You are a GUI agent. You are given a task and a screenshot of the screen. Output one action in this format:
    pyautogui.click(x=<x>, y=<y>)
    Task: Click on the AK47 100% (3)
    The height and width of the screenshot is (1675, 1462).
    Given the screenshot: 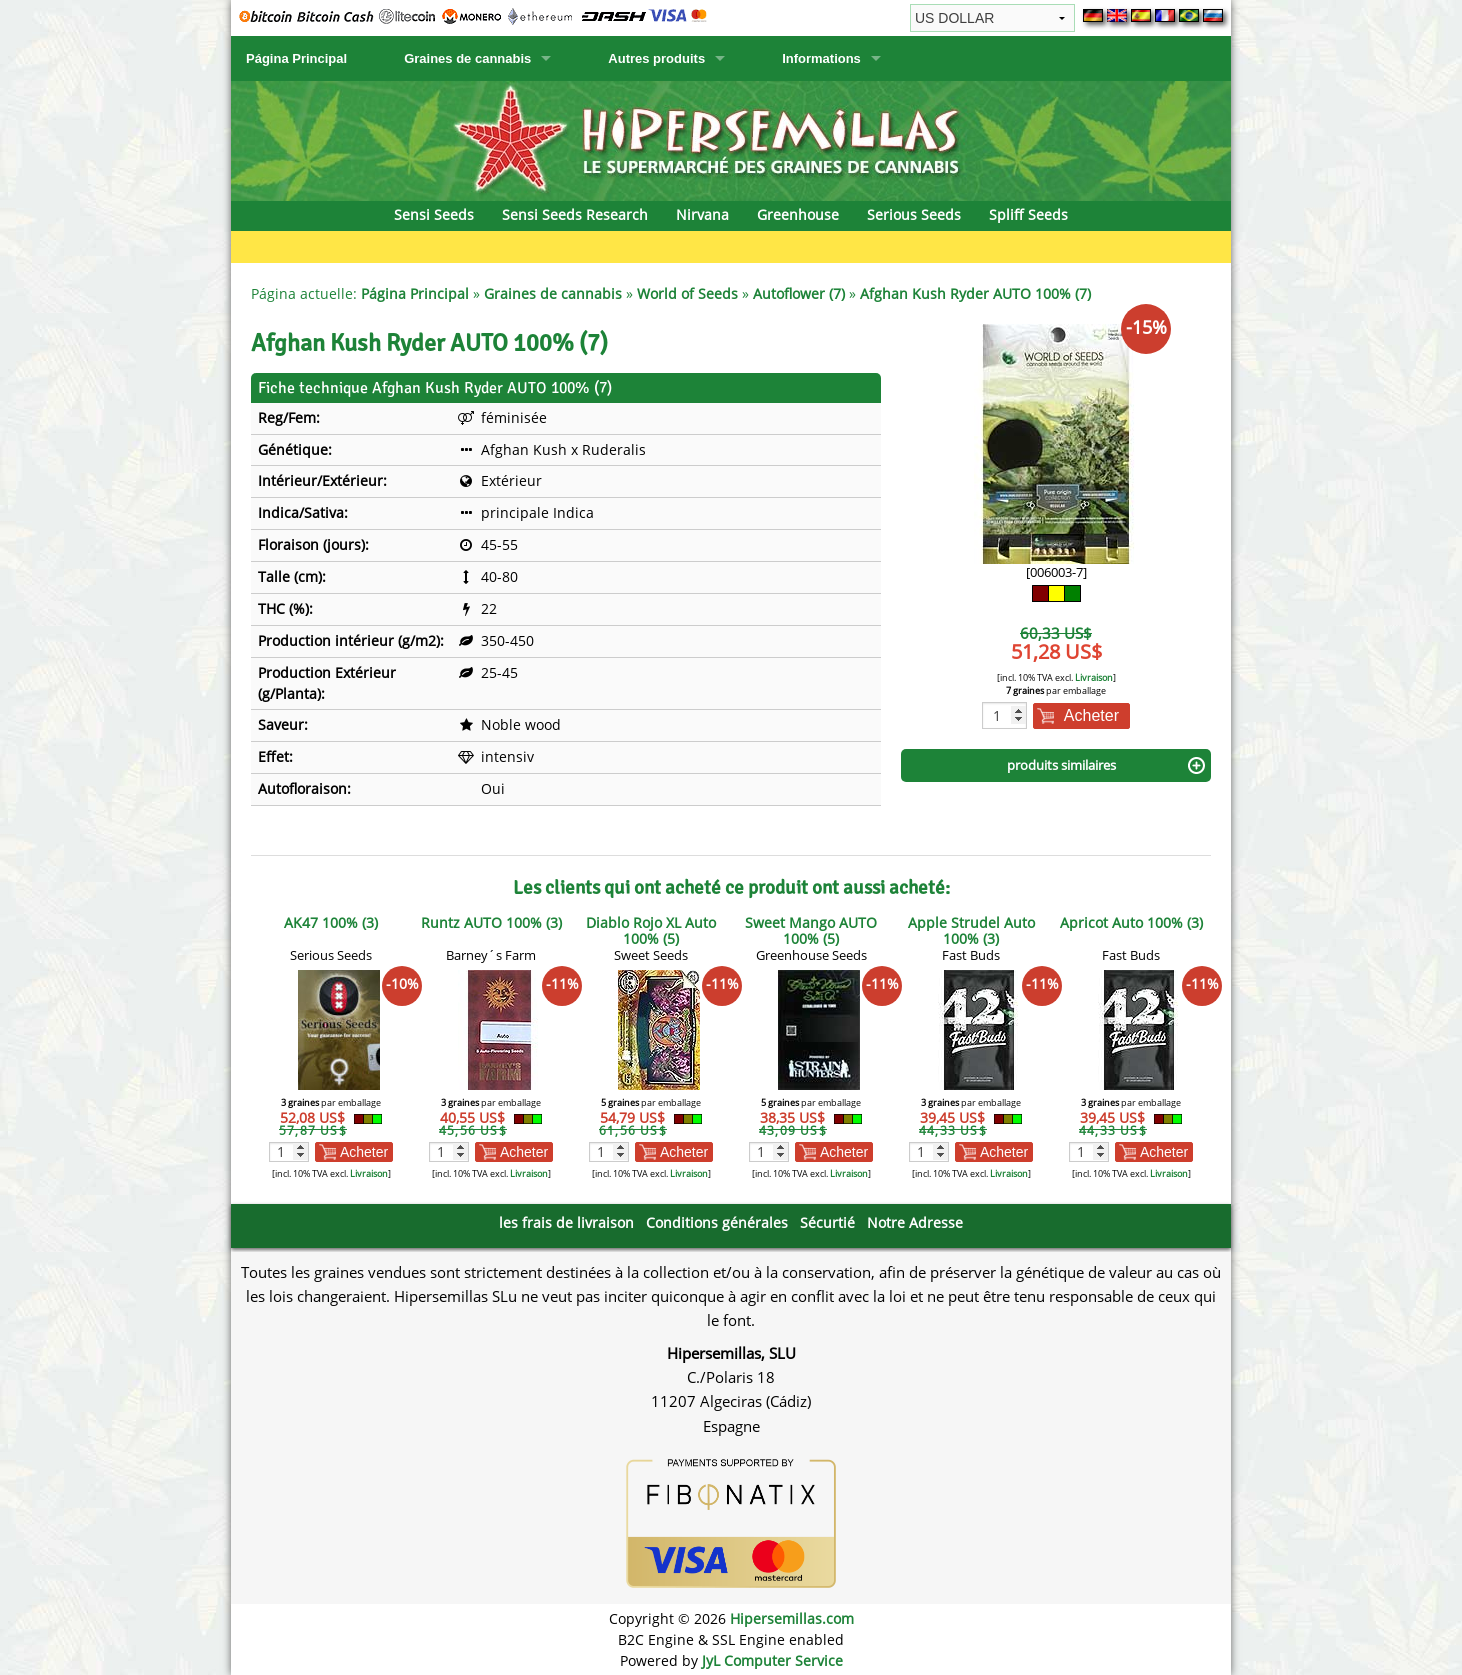 What is the action you would take?
    pyautogui.click(x=331, y=922)
    